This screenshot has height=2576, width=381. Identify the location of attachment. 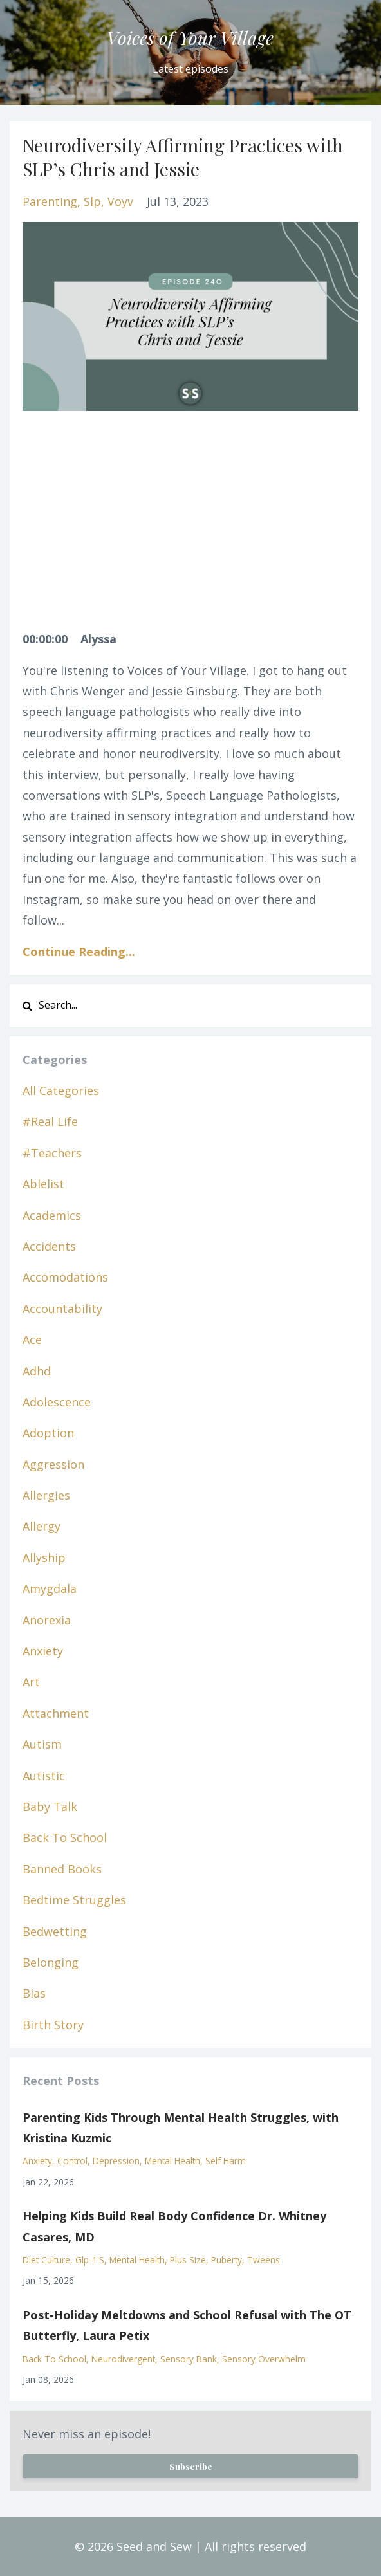
(56, 1713).